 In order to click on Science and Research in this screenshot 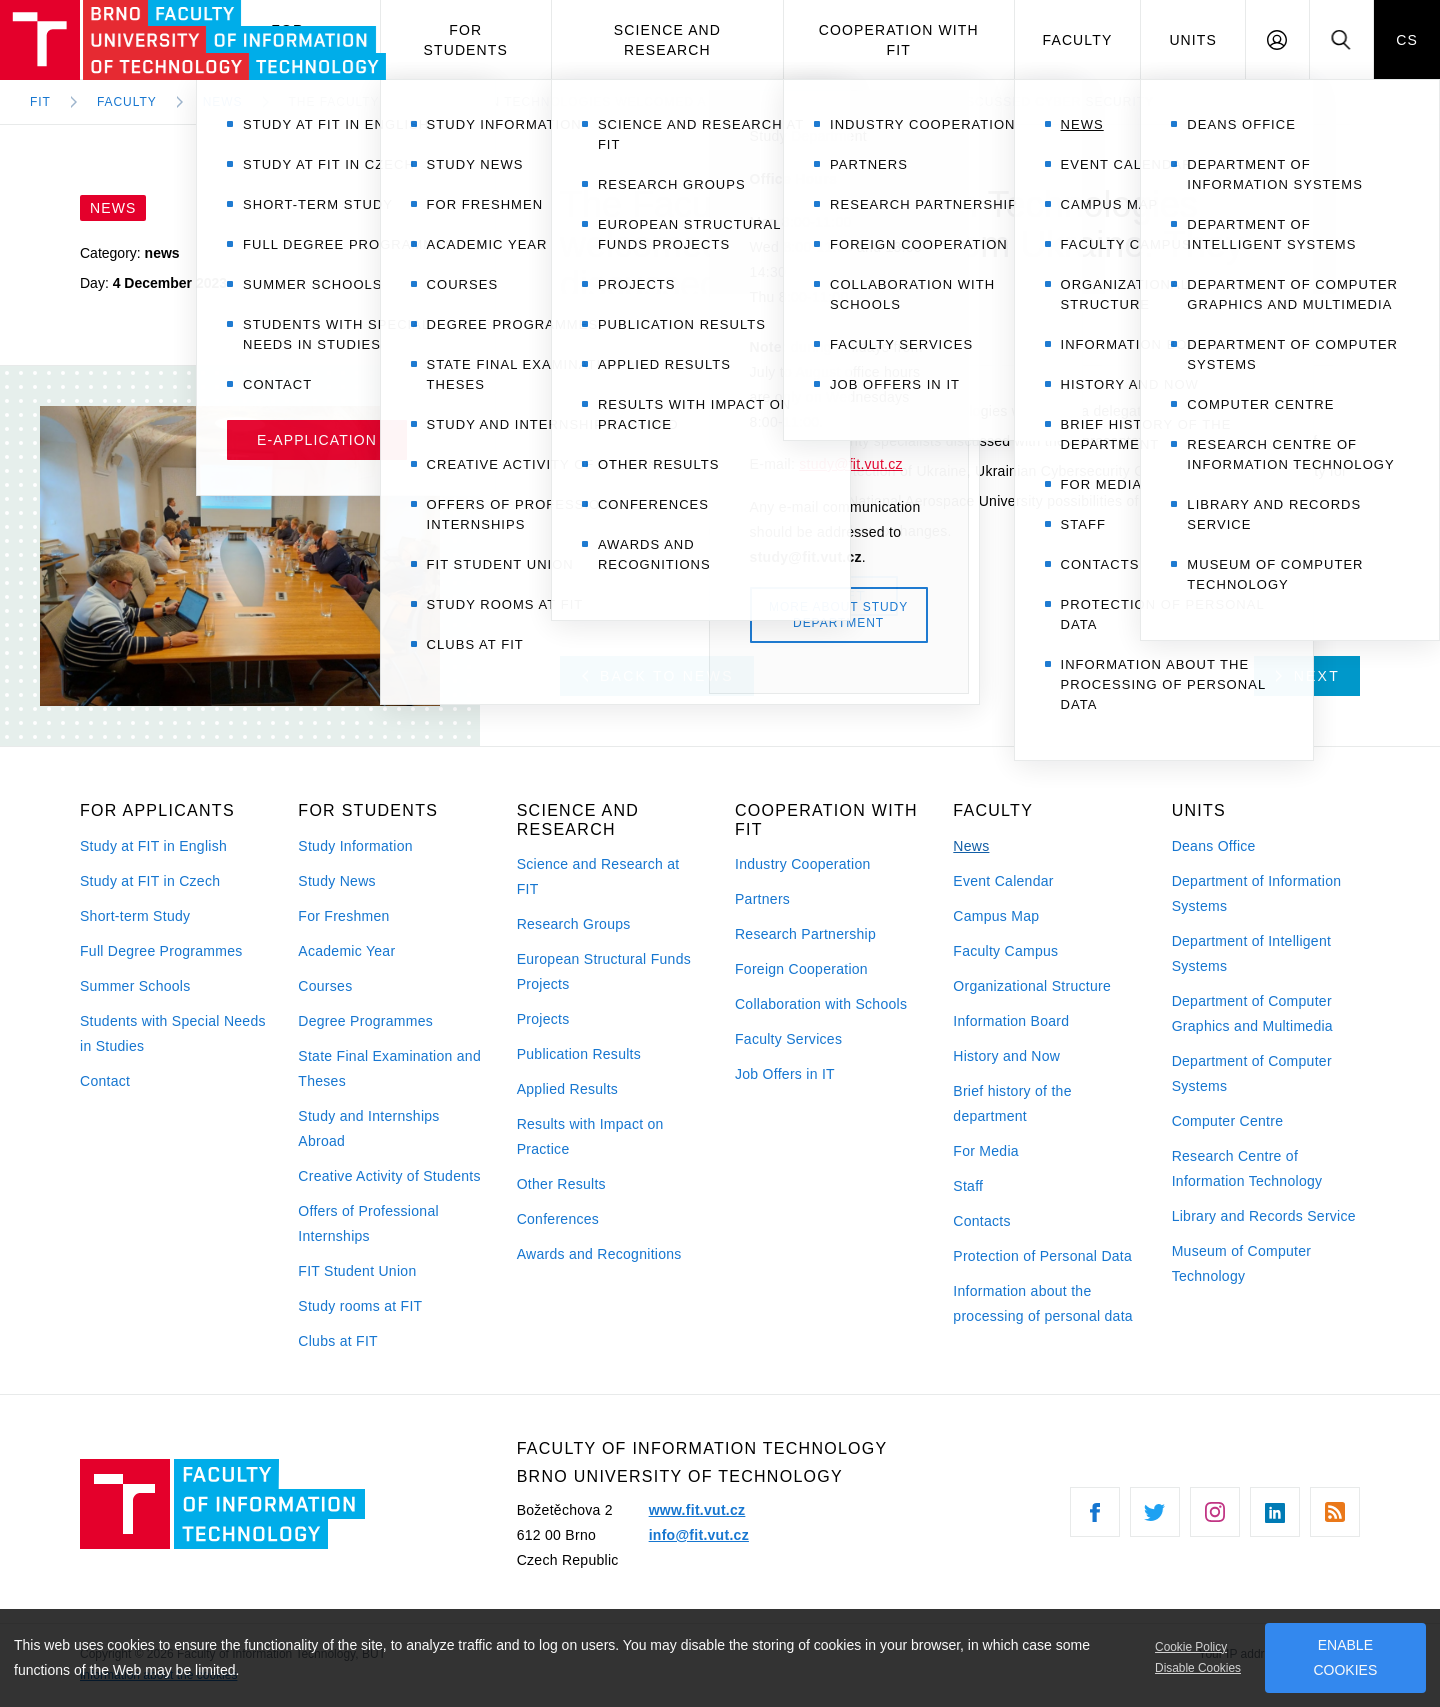, I will do `click(667, 40)`.